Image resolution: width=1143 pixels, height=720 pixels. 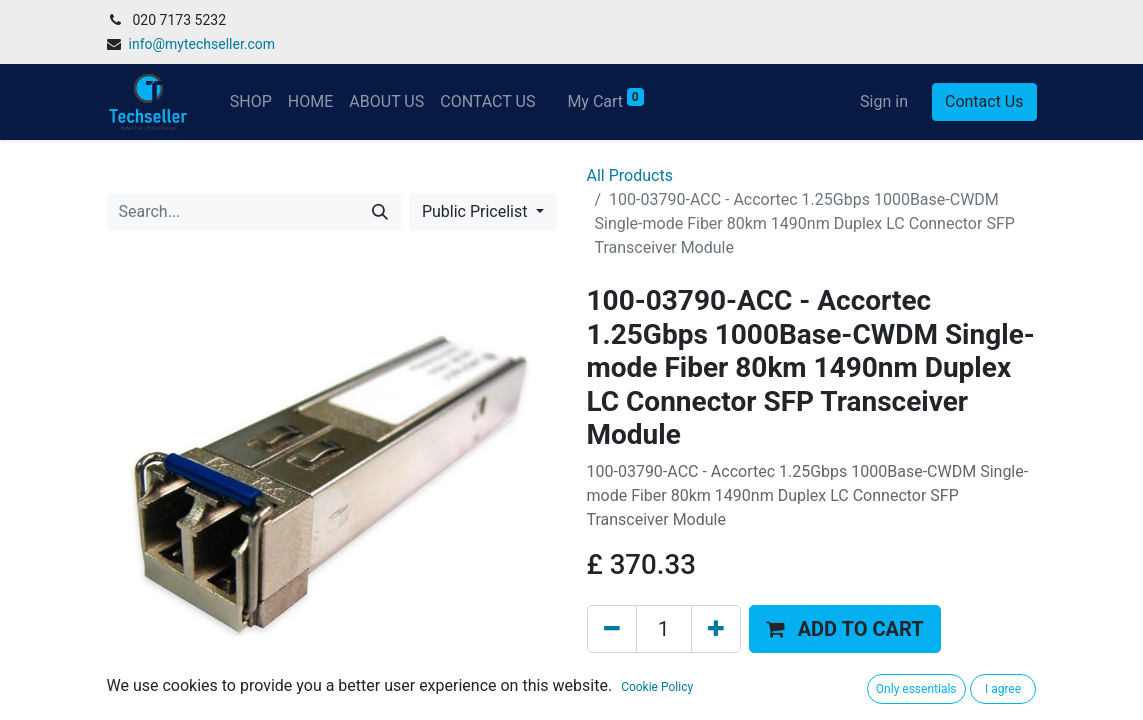 I want to click on [Add one], so click(x=716, y=629).